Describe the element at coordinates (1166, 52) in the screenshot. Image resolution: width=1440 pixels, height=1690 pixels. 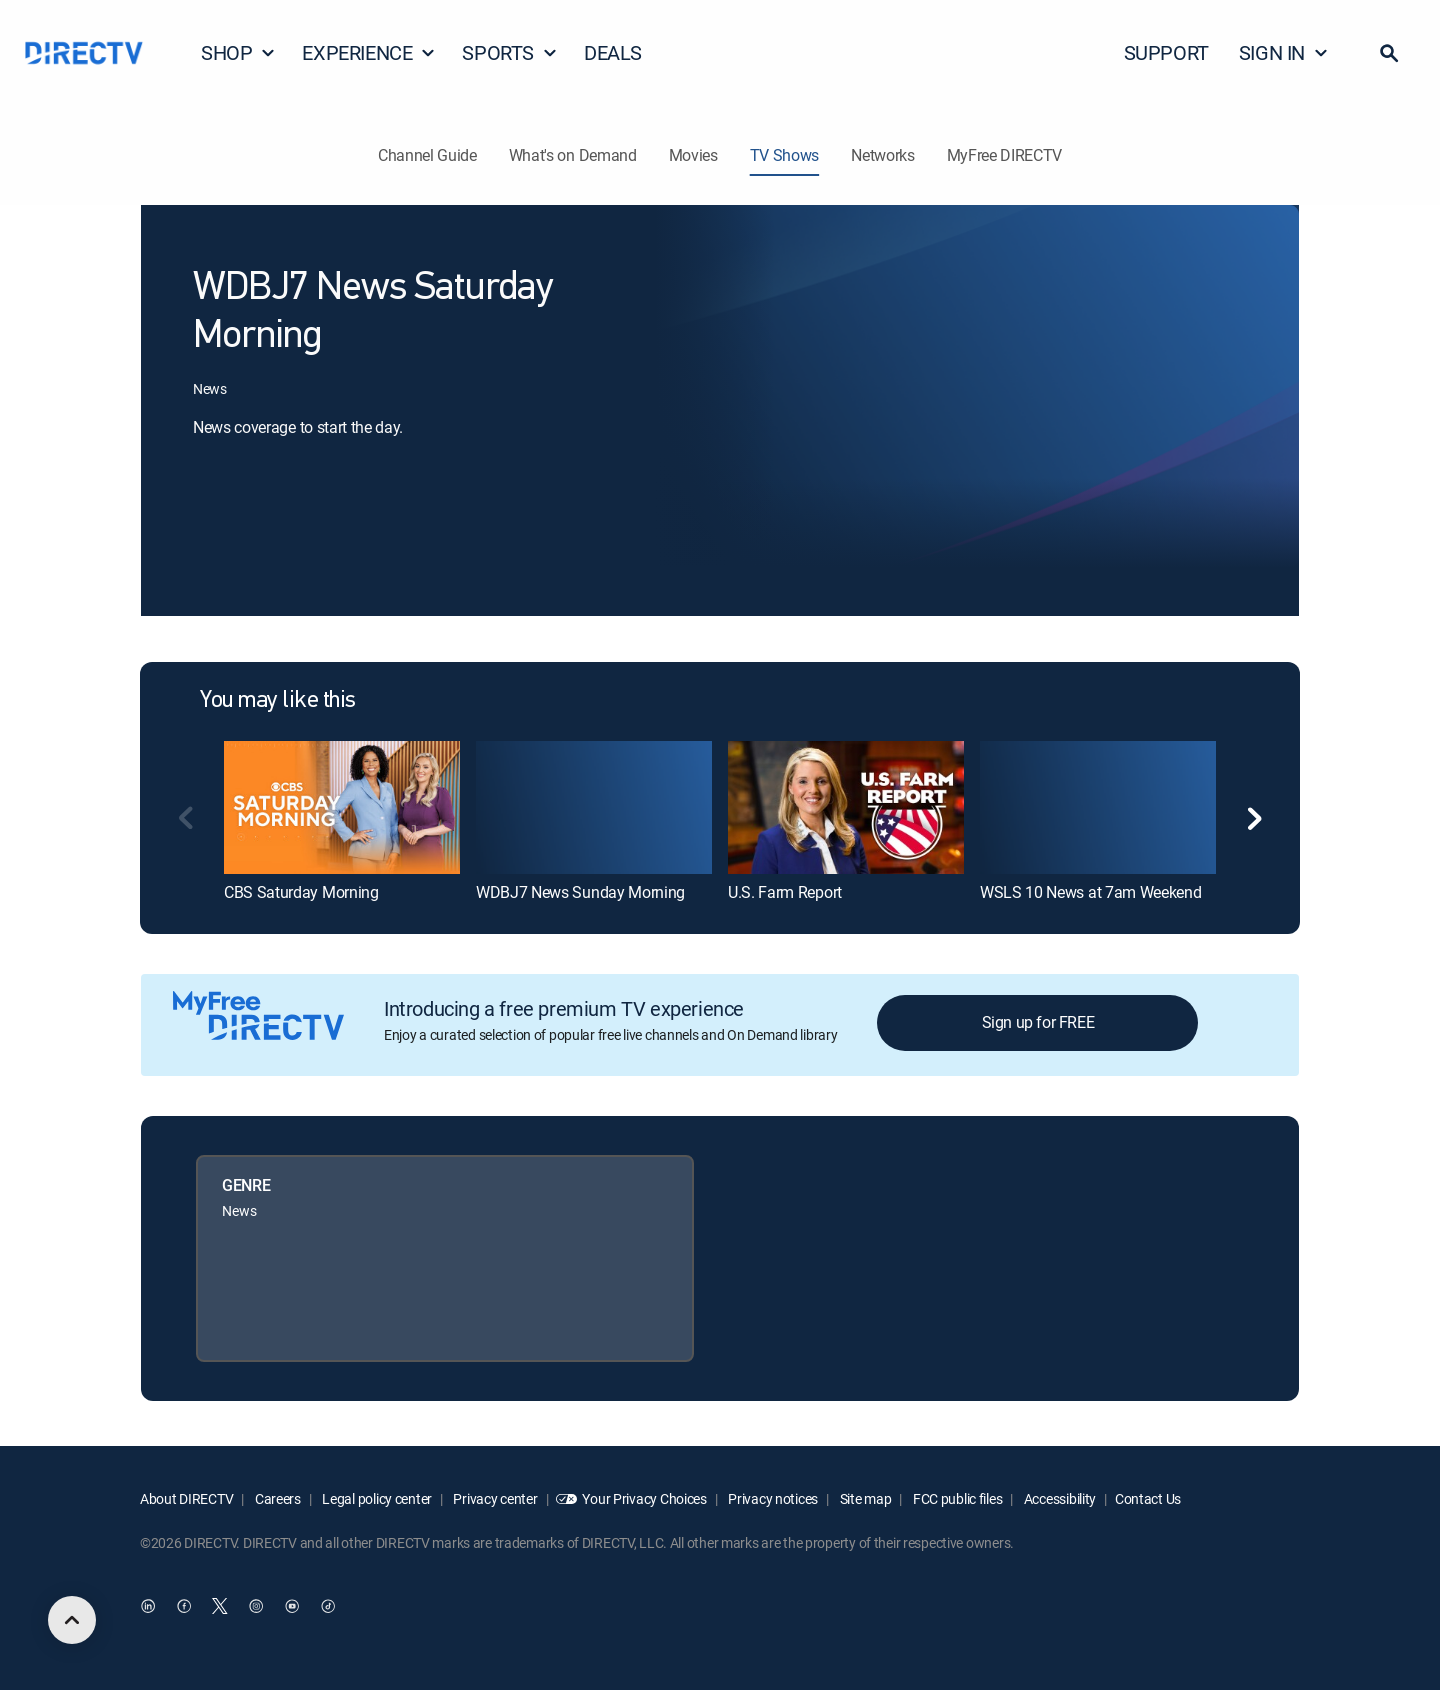
I see `SUPPORT` at that location.